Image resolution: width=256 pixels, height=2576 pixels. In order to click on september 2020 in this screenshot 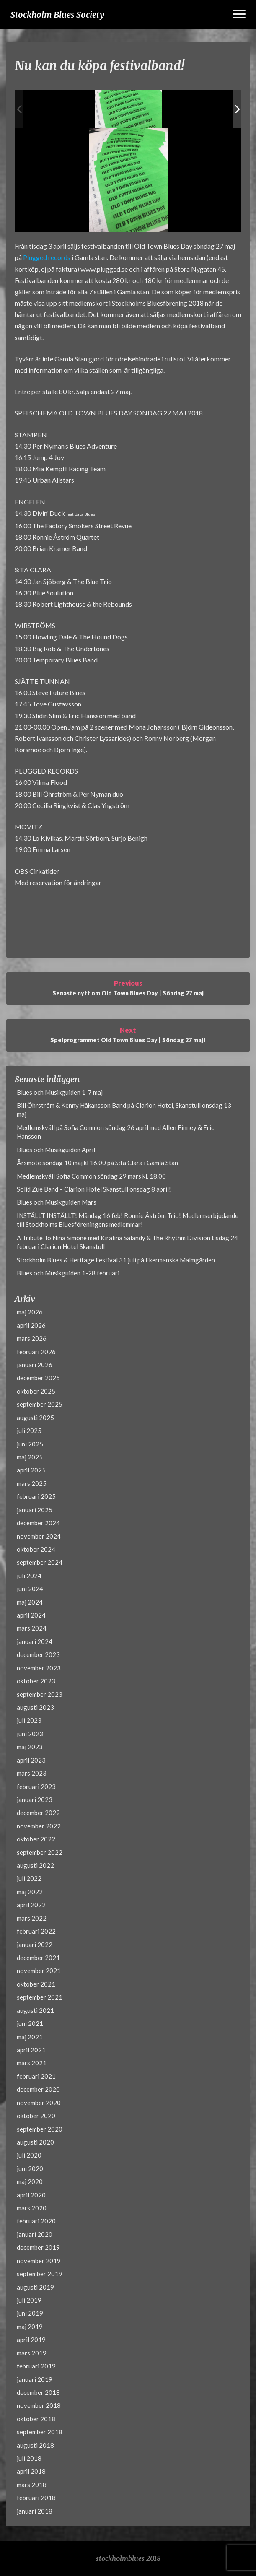, I will do `click(39, 2129)`.